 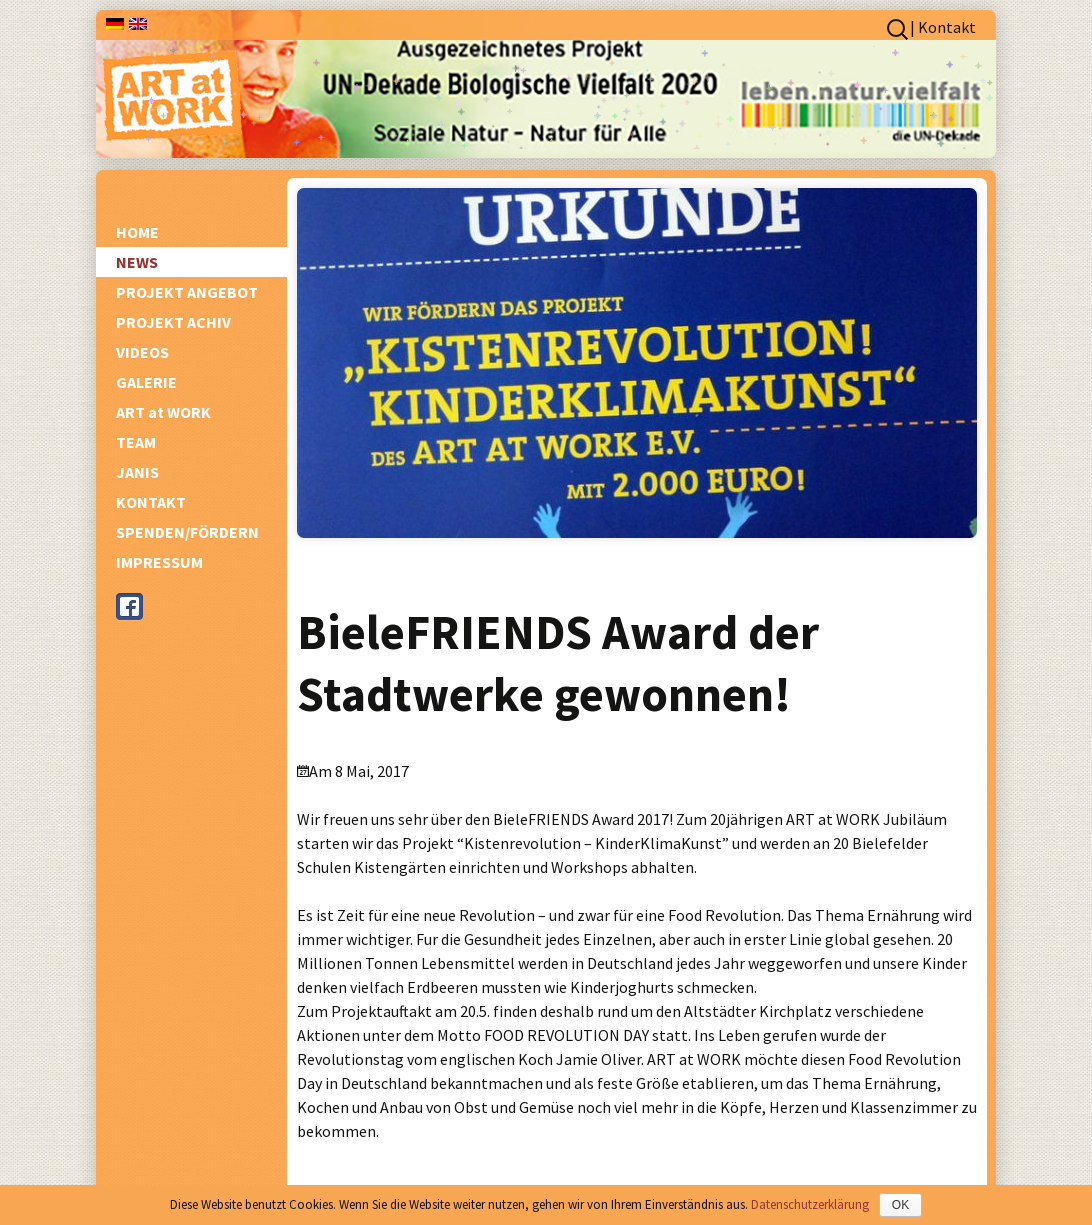 I want to click on VIDEOS, so click(x=142, y=352).